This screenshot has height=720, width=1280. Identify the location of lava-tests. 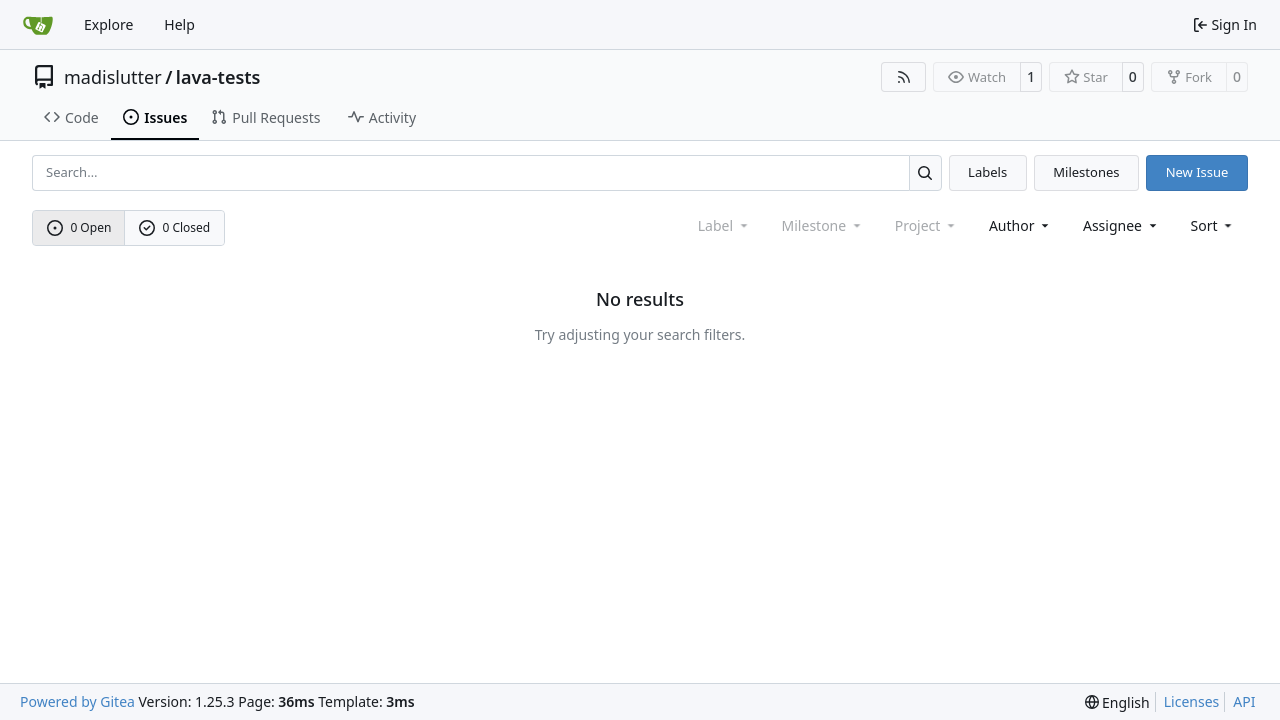
(218, 77).